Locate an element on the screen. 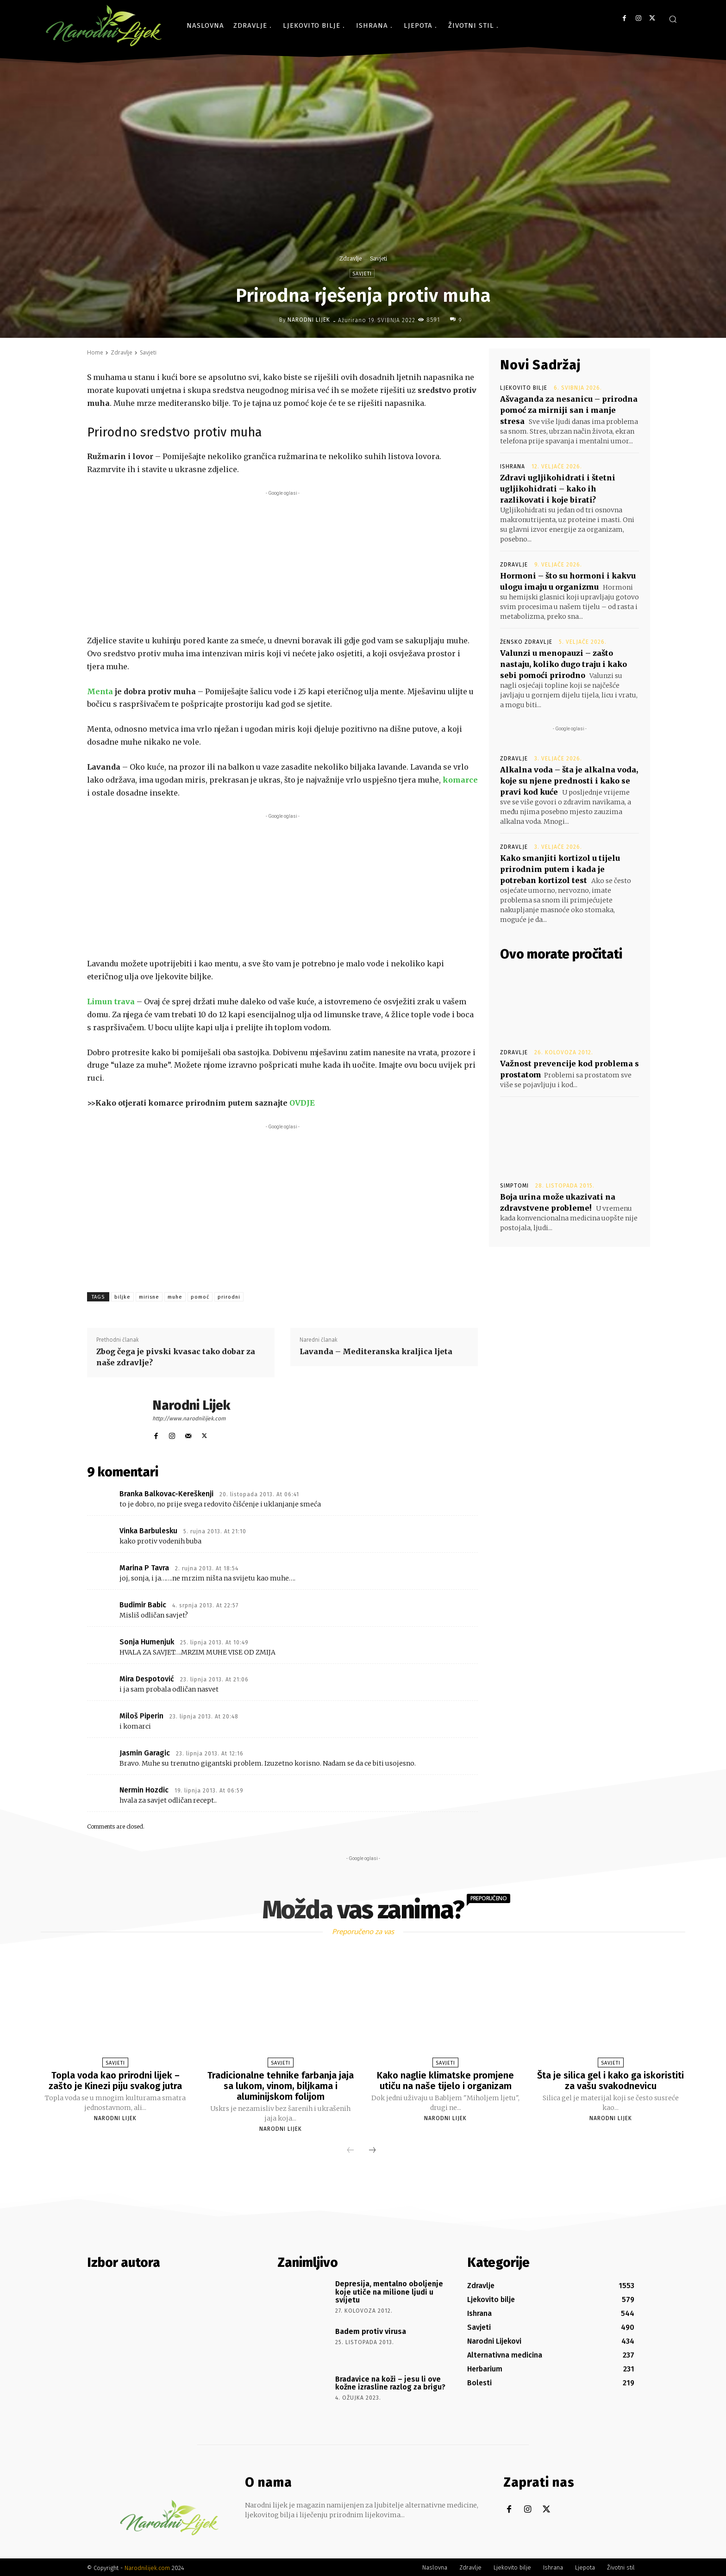  Menta is located at coordinates (100, 691).